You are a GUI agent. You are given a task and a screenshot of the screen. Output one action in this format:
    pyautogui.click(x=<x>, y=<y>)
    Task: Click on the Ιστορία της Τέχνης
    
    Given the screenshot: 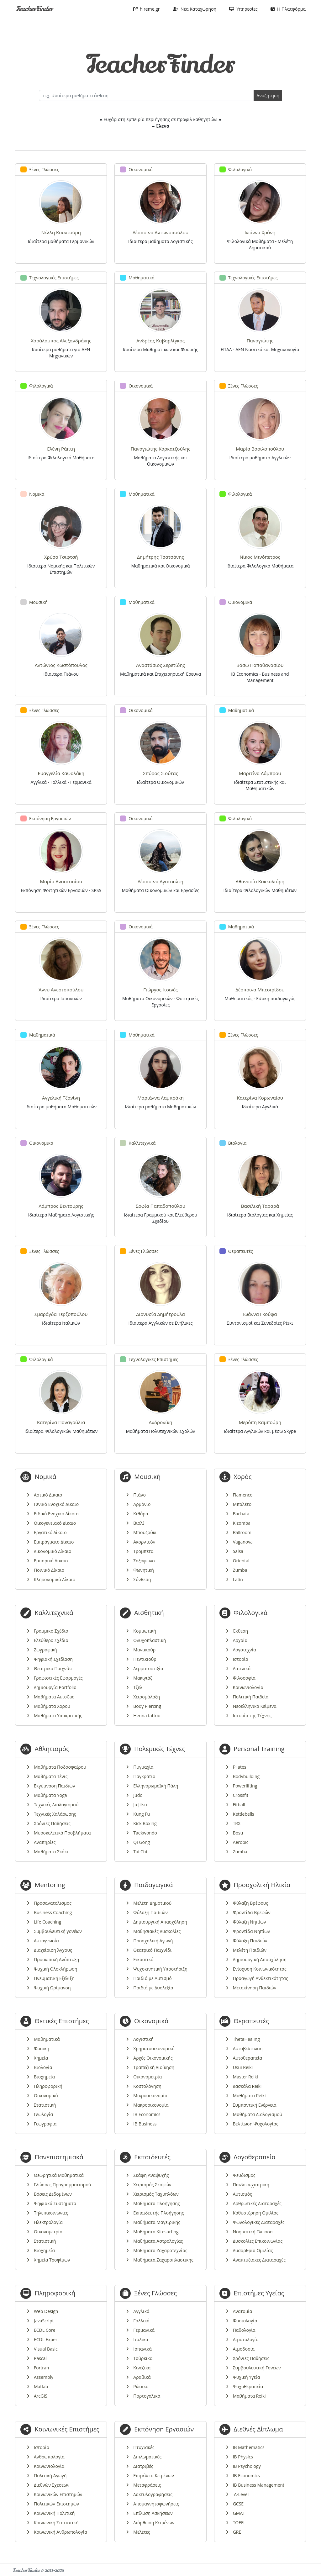 What is the action you would take?
    pyautogui.click(x=252, y=1715)
    